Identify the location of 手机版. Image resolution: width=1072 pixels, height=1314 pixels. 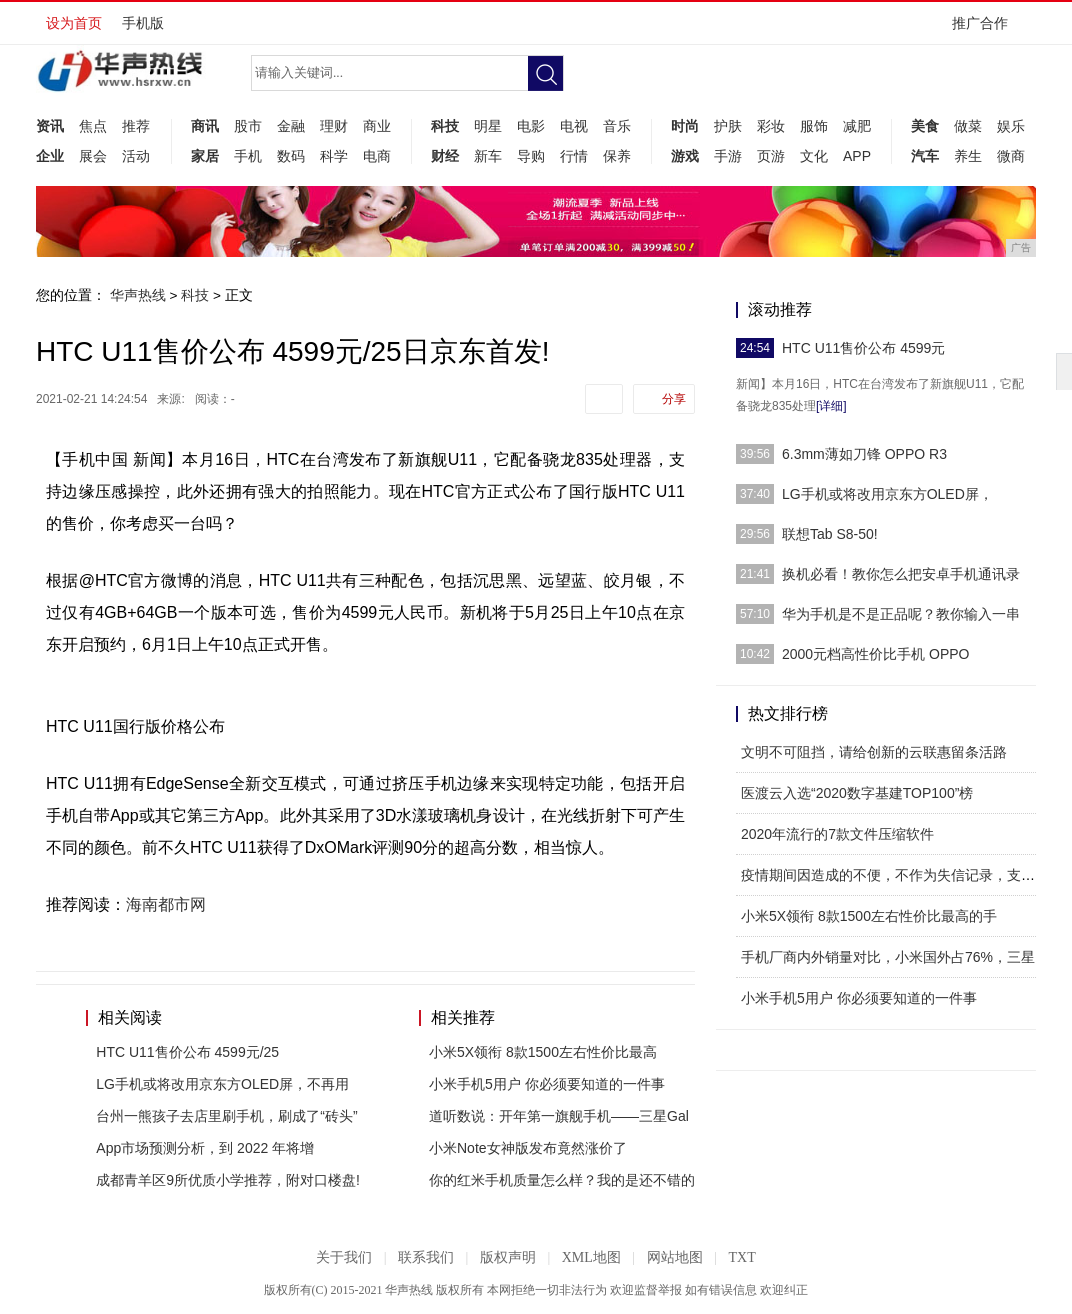
(143, 23).